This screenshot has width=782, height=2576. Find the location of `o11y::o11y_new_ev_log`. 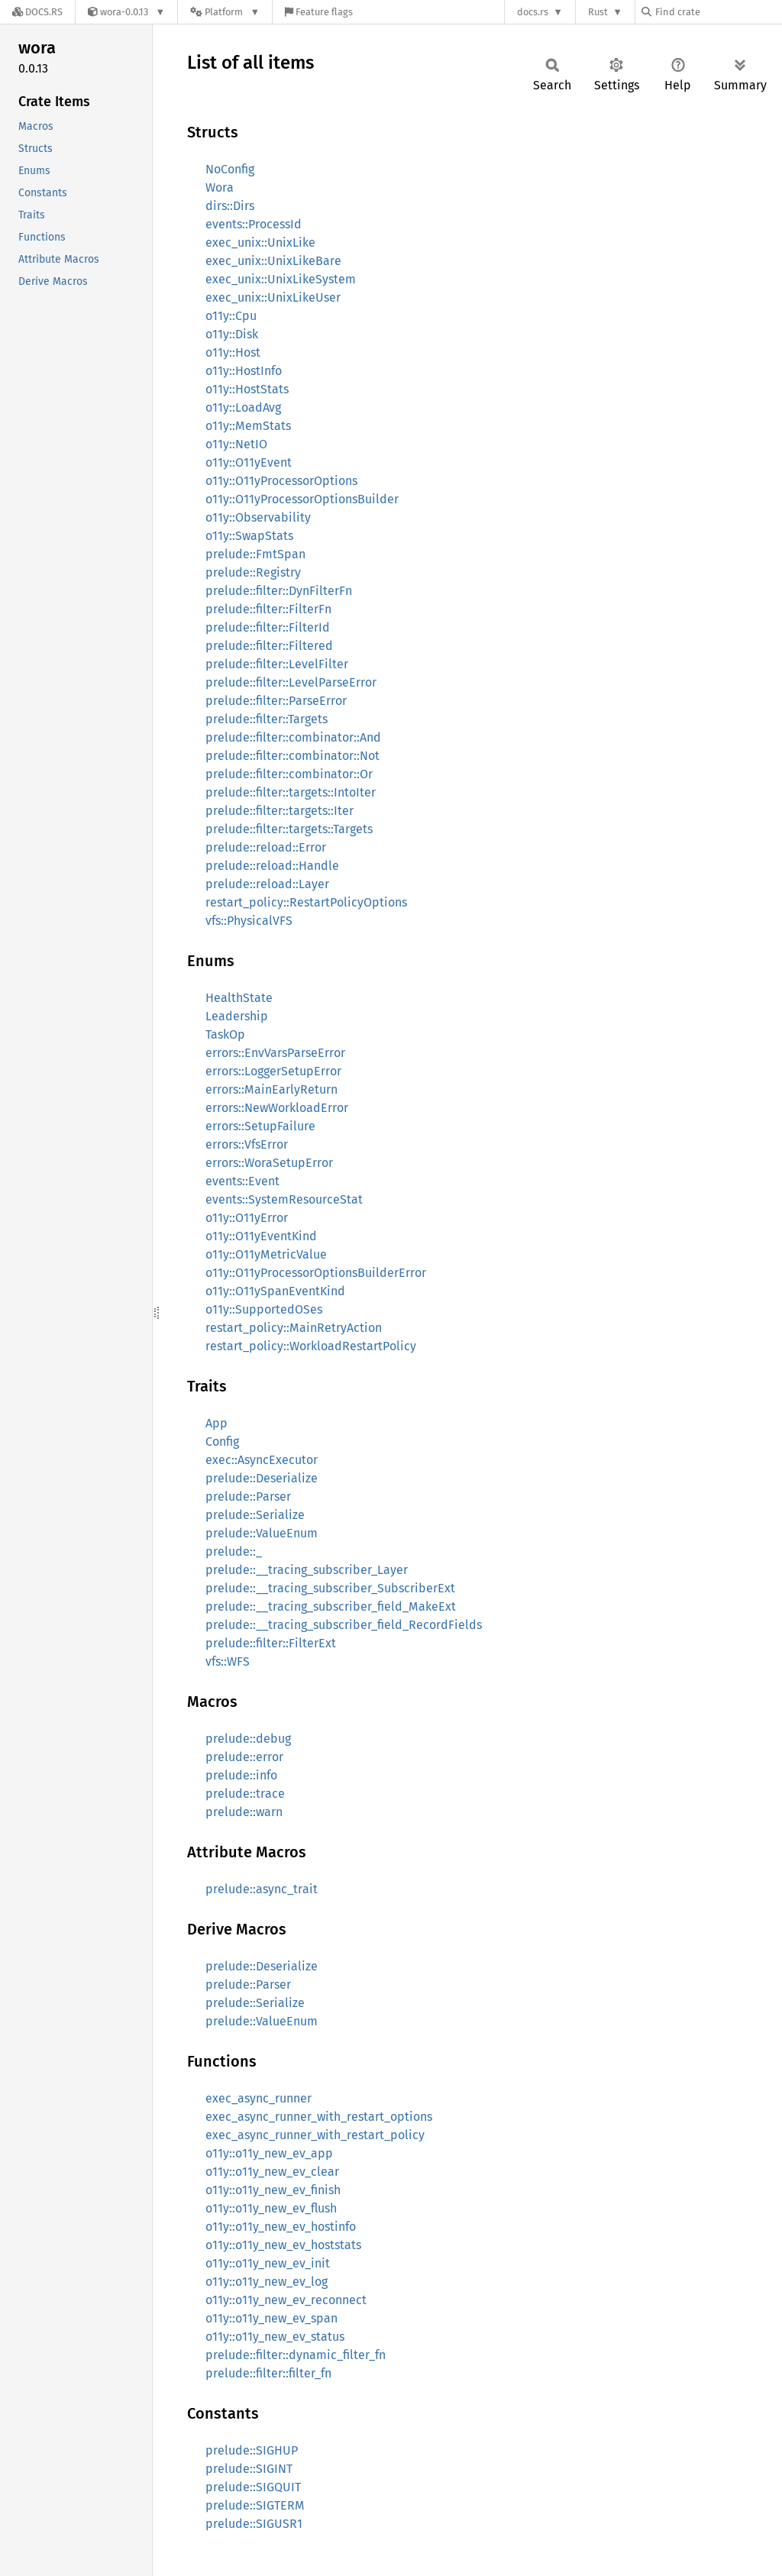

o11y::o11y_new_ev_log is located at coordinates (266, 2281).